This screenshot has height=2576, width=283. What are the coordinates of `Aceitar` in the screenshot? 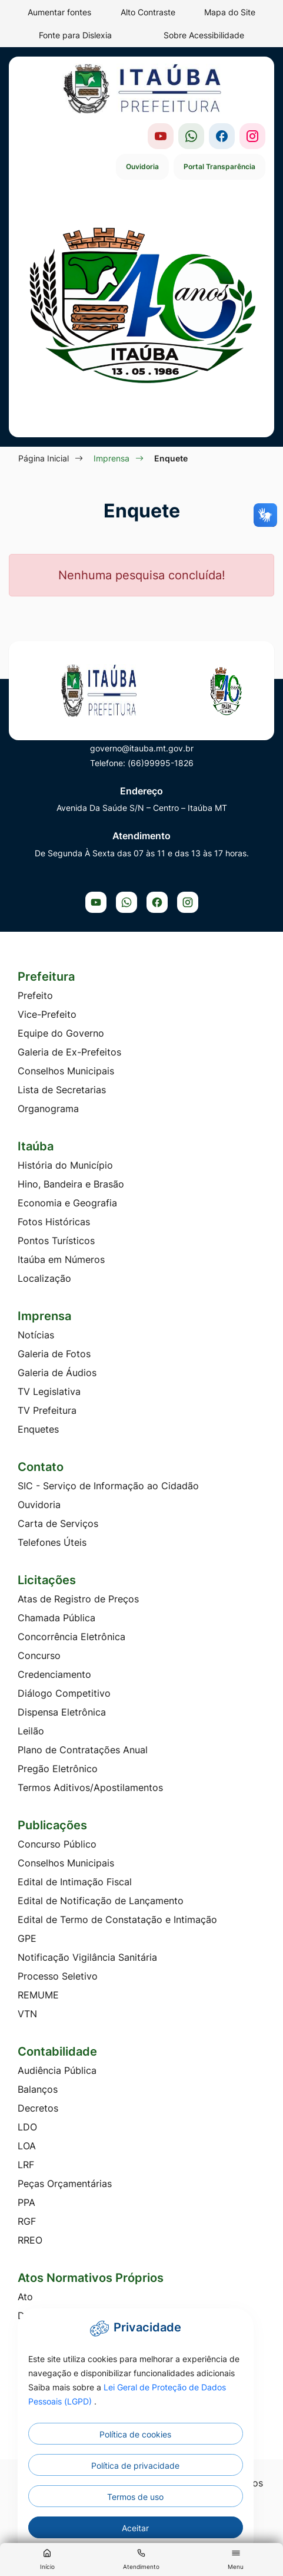 It's located at (135, 2528).